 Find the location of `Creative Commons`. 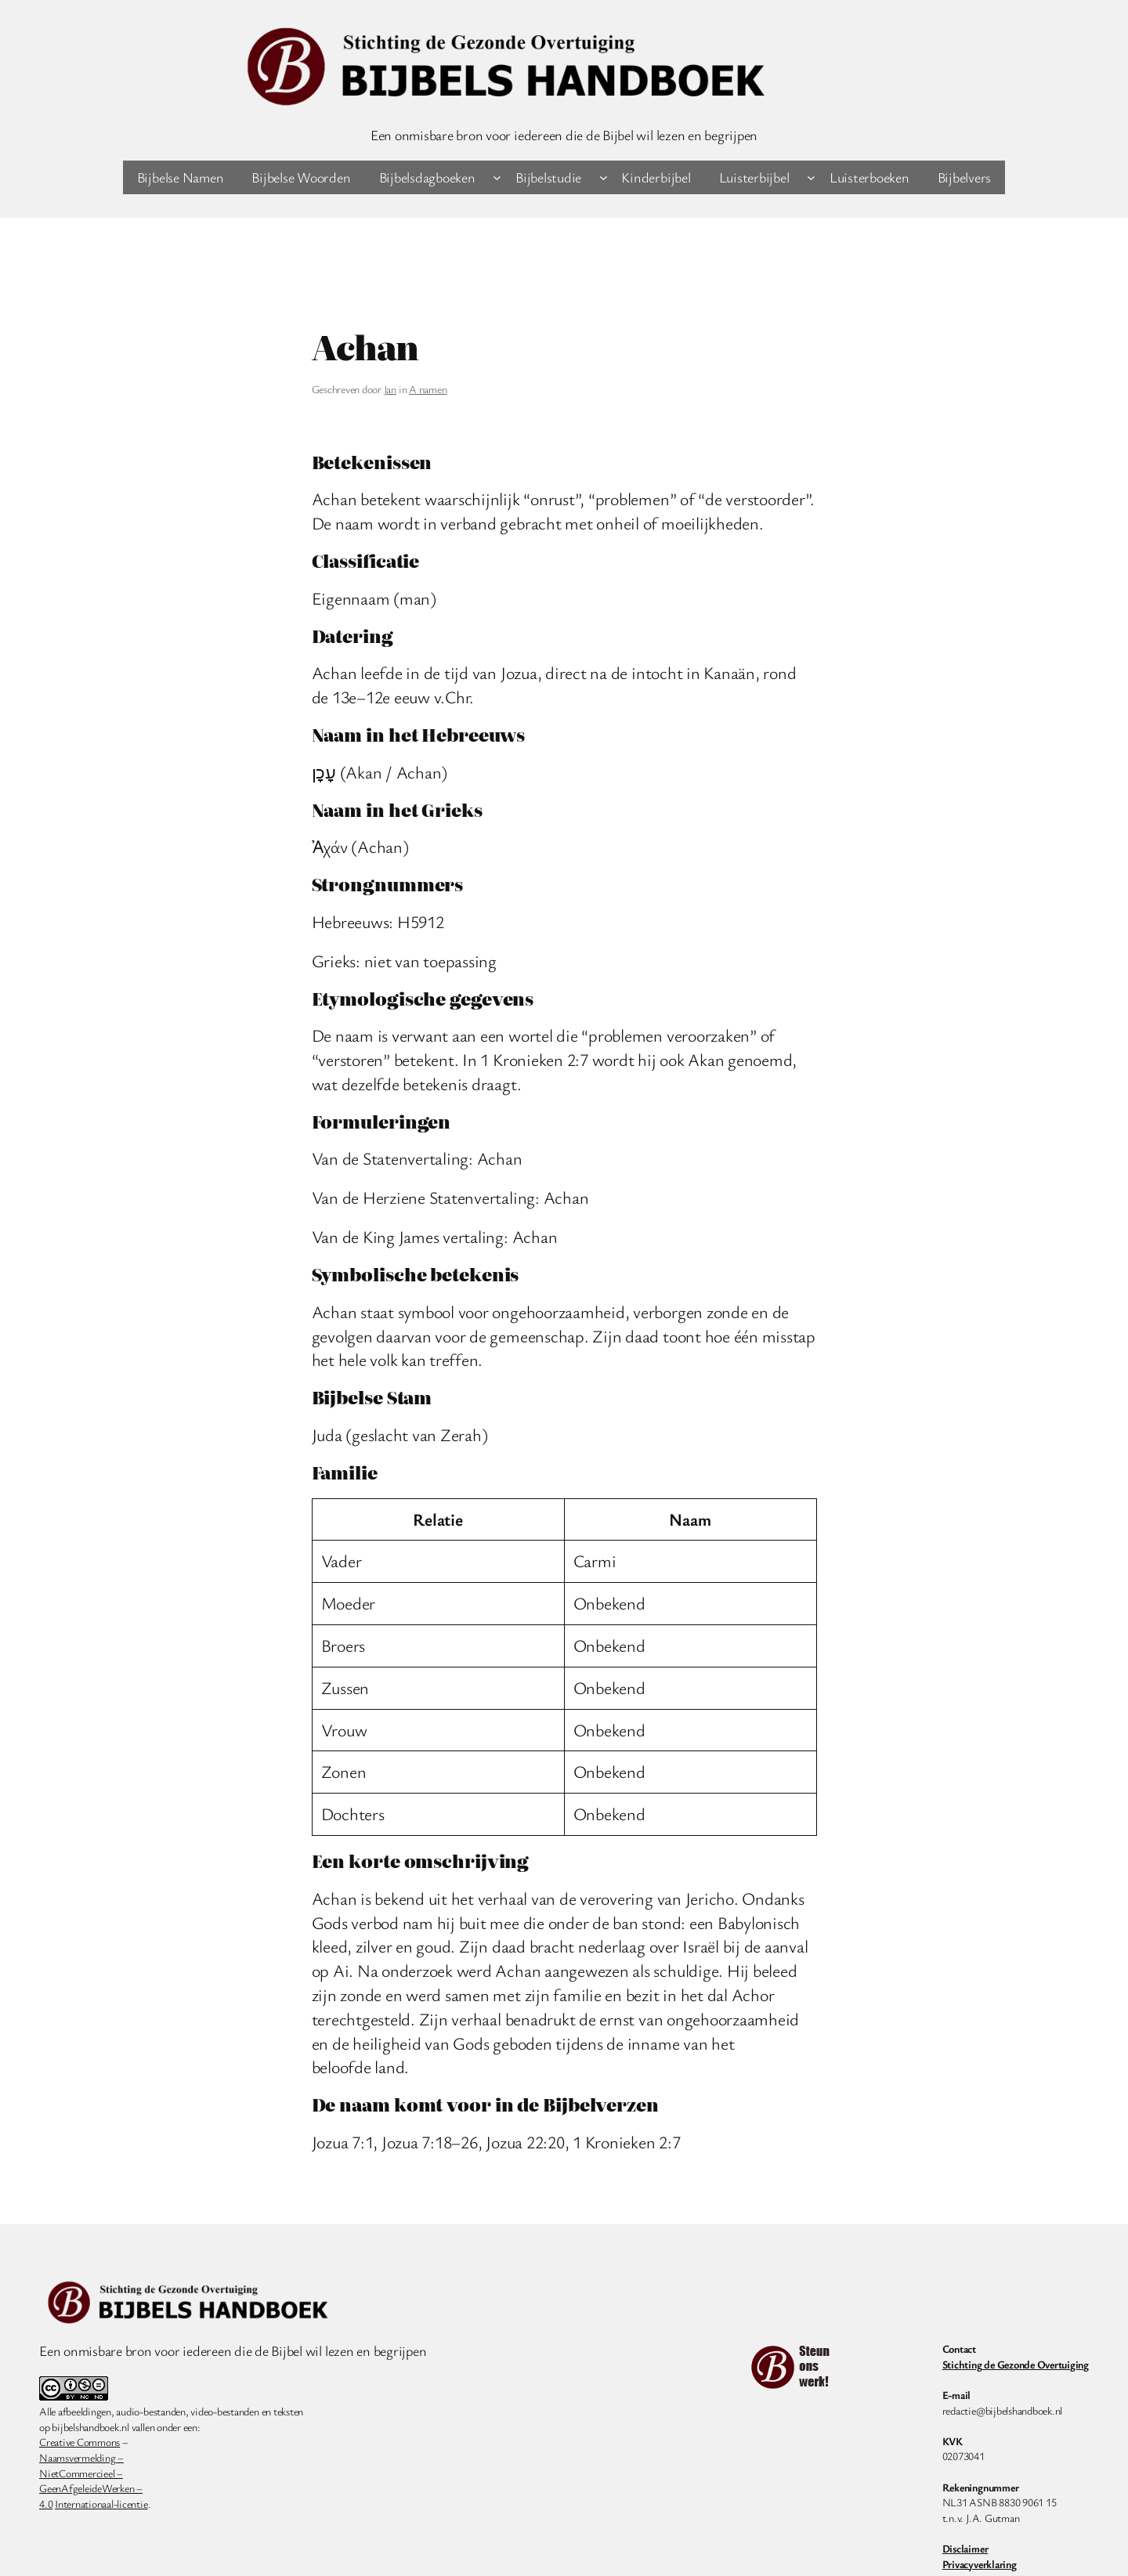

Creative Commons is located at coordinates (79, 2441).